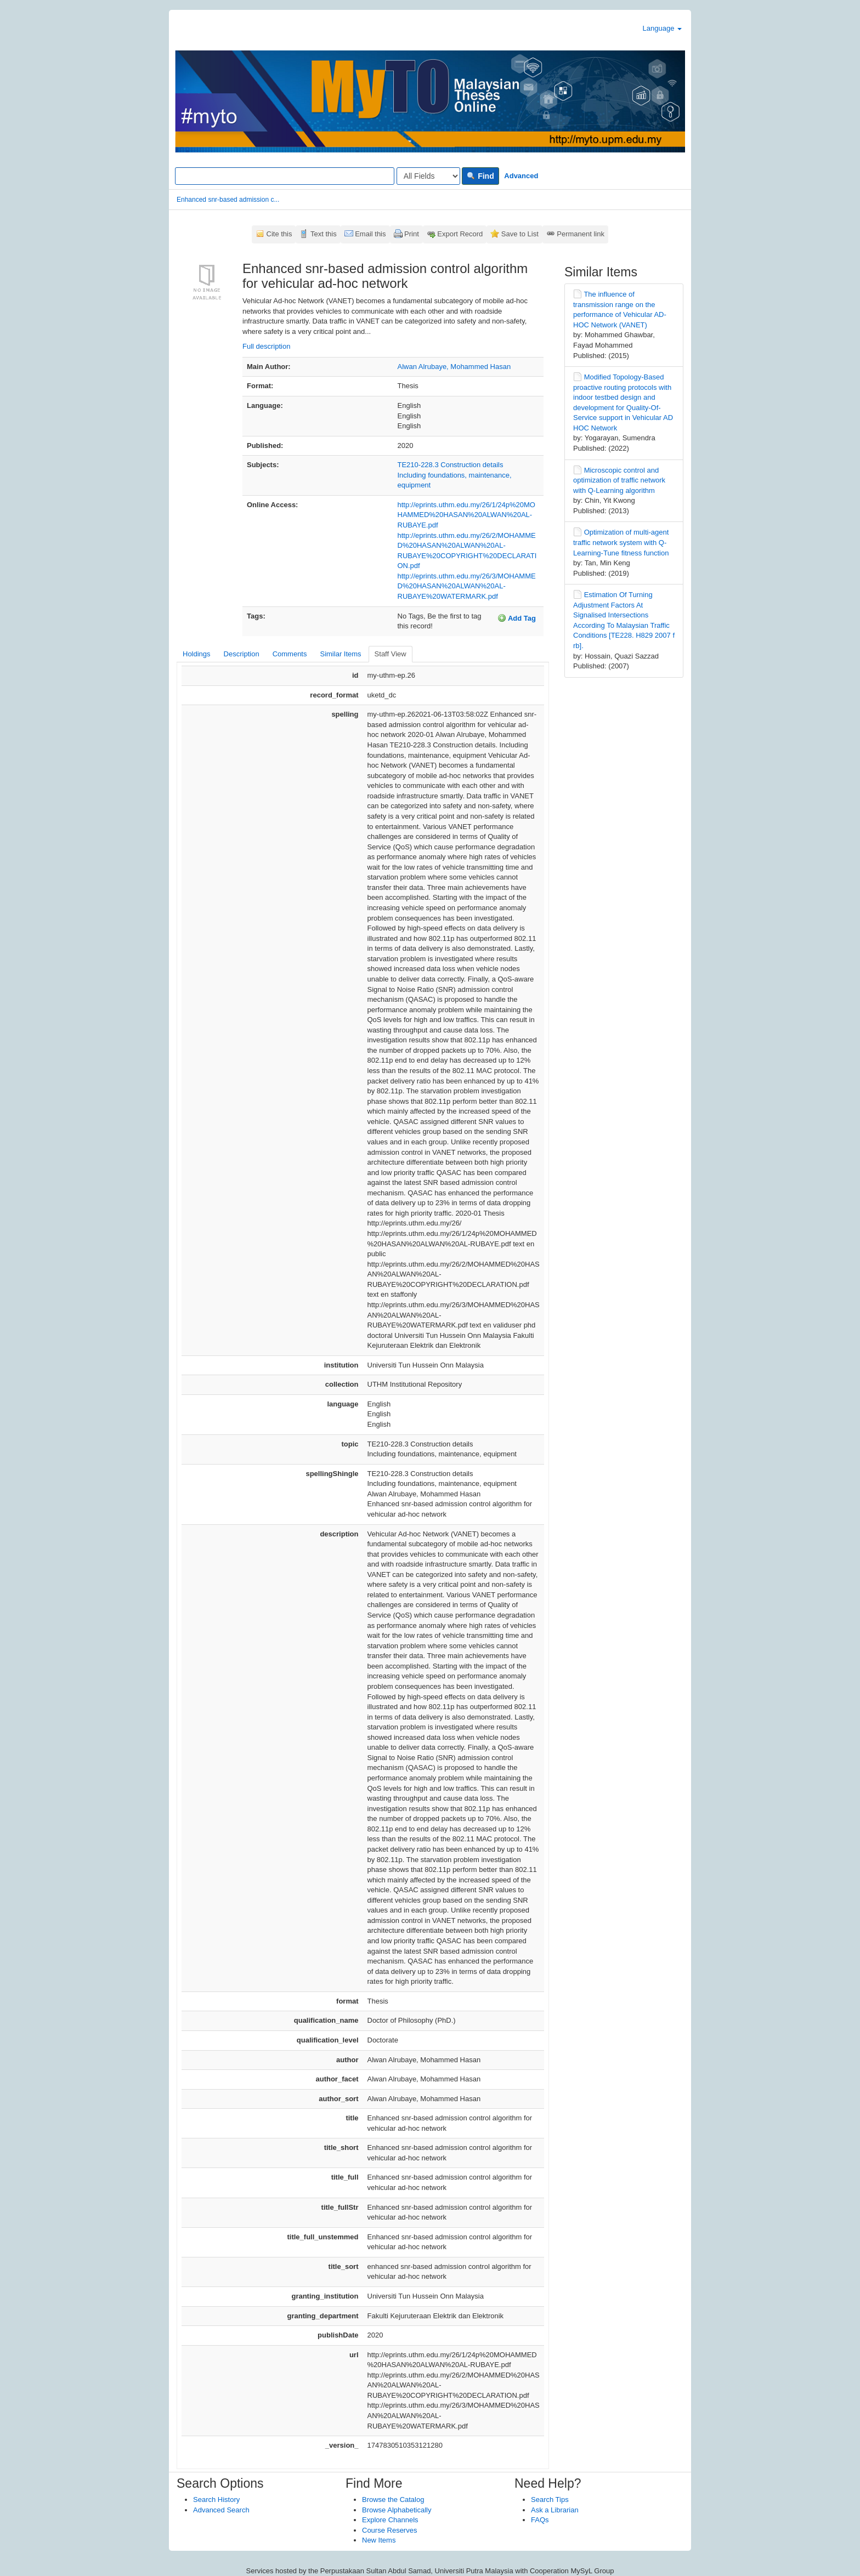 The width and height of the screenshot is (860, 2576). Describe the element at coordinates (520, 234) in the screenshot. I see `Save to List` at that location.